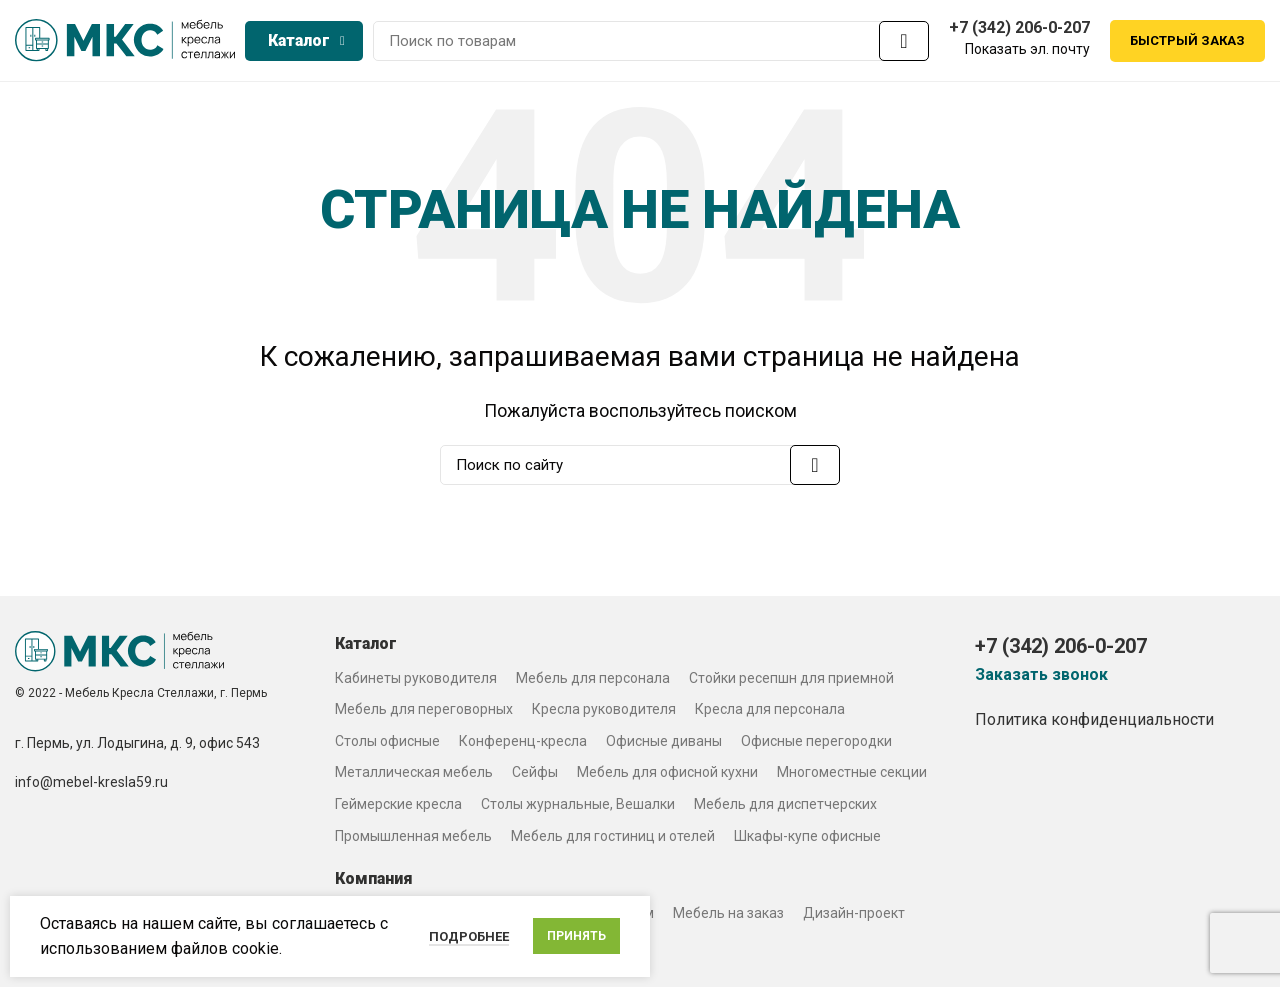 The image size is (1280, 987). What do you see at coordinates (1094, 722) in the screenshot?
I see `Политика конфиденциальности` at bounding box center [1094, 722].